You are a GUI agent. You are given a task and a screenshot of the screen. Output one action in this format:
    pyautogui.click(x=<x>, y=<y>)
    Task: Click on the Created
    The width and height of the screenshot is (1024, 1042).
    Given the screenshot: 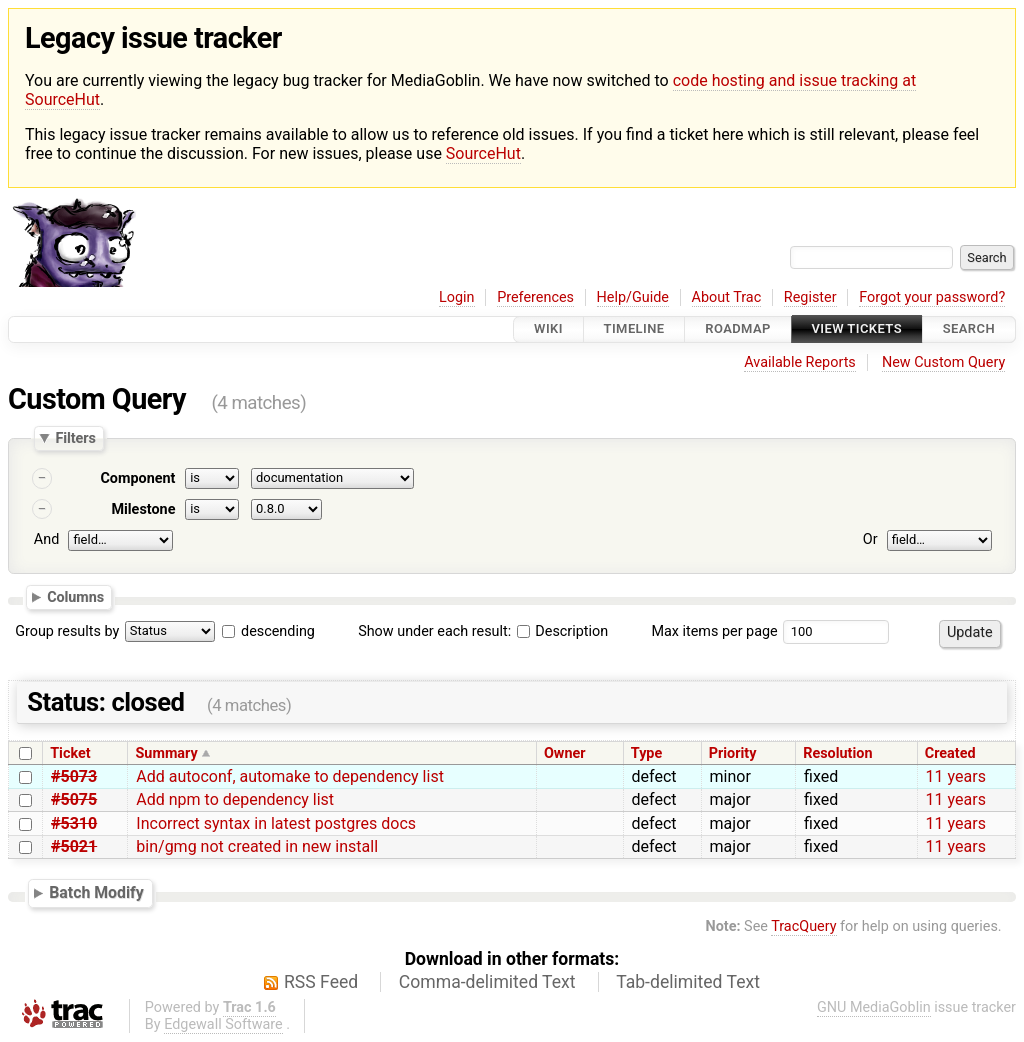 What is the action you would take?
    pyautogui.click(x=950, y=753)
    